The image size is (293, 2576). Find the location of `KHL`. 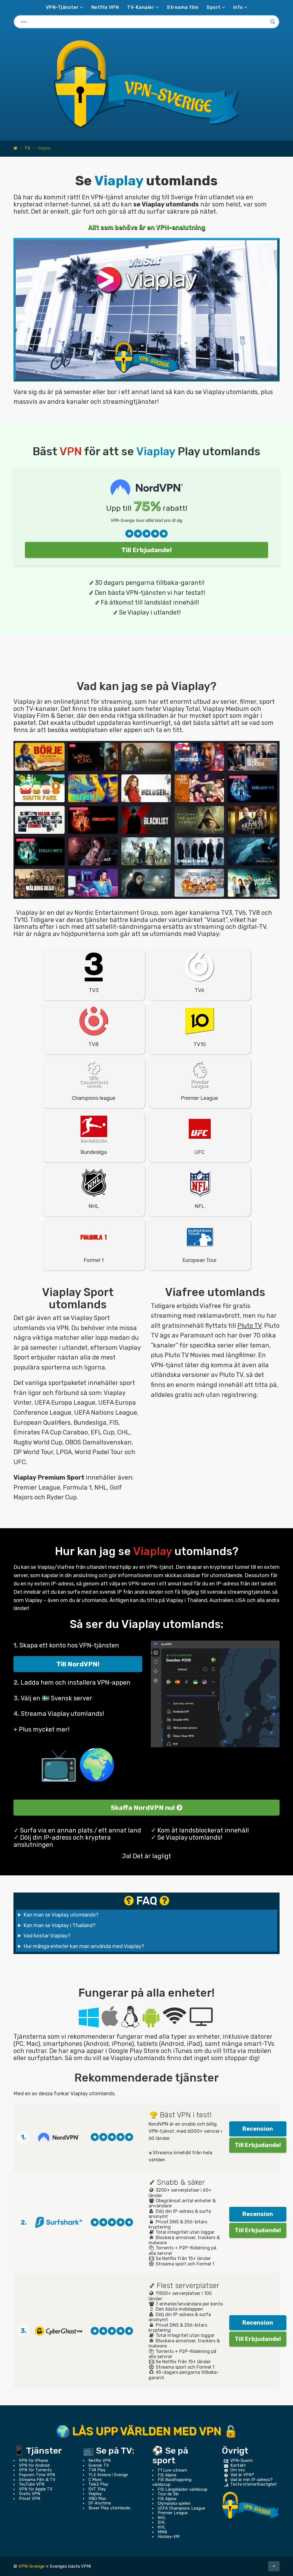

KHL is located at coordinates (162, 2527).